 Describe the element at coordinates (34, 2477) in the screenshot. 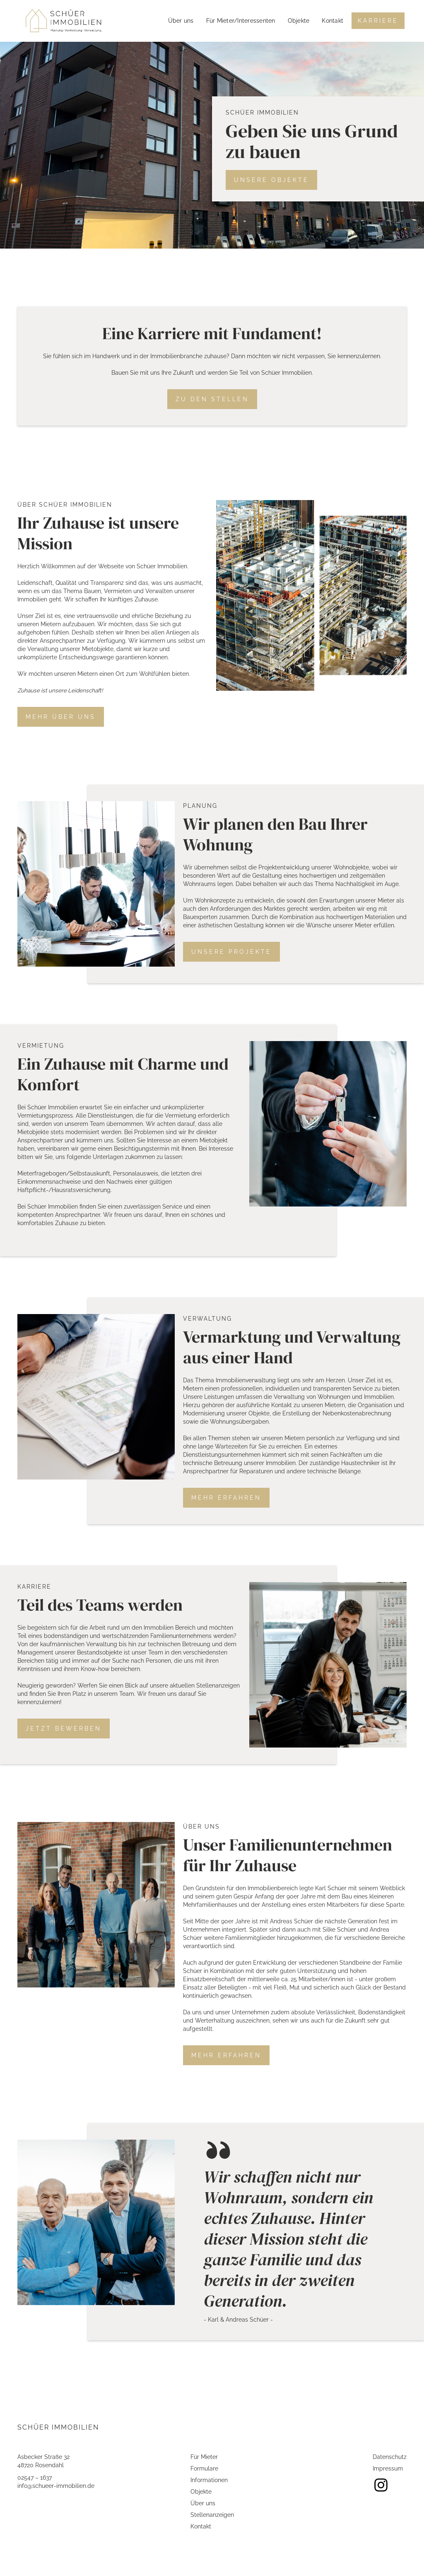

I see `02547 – 1637` at that location.